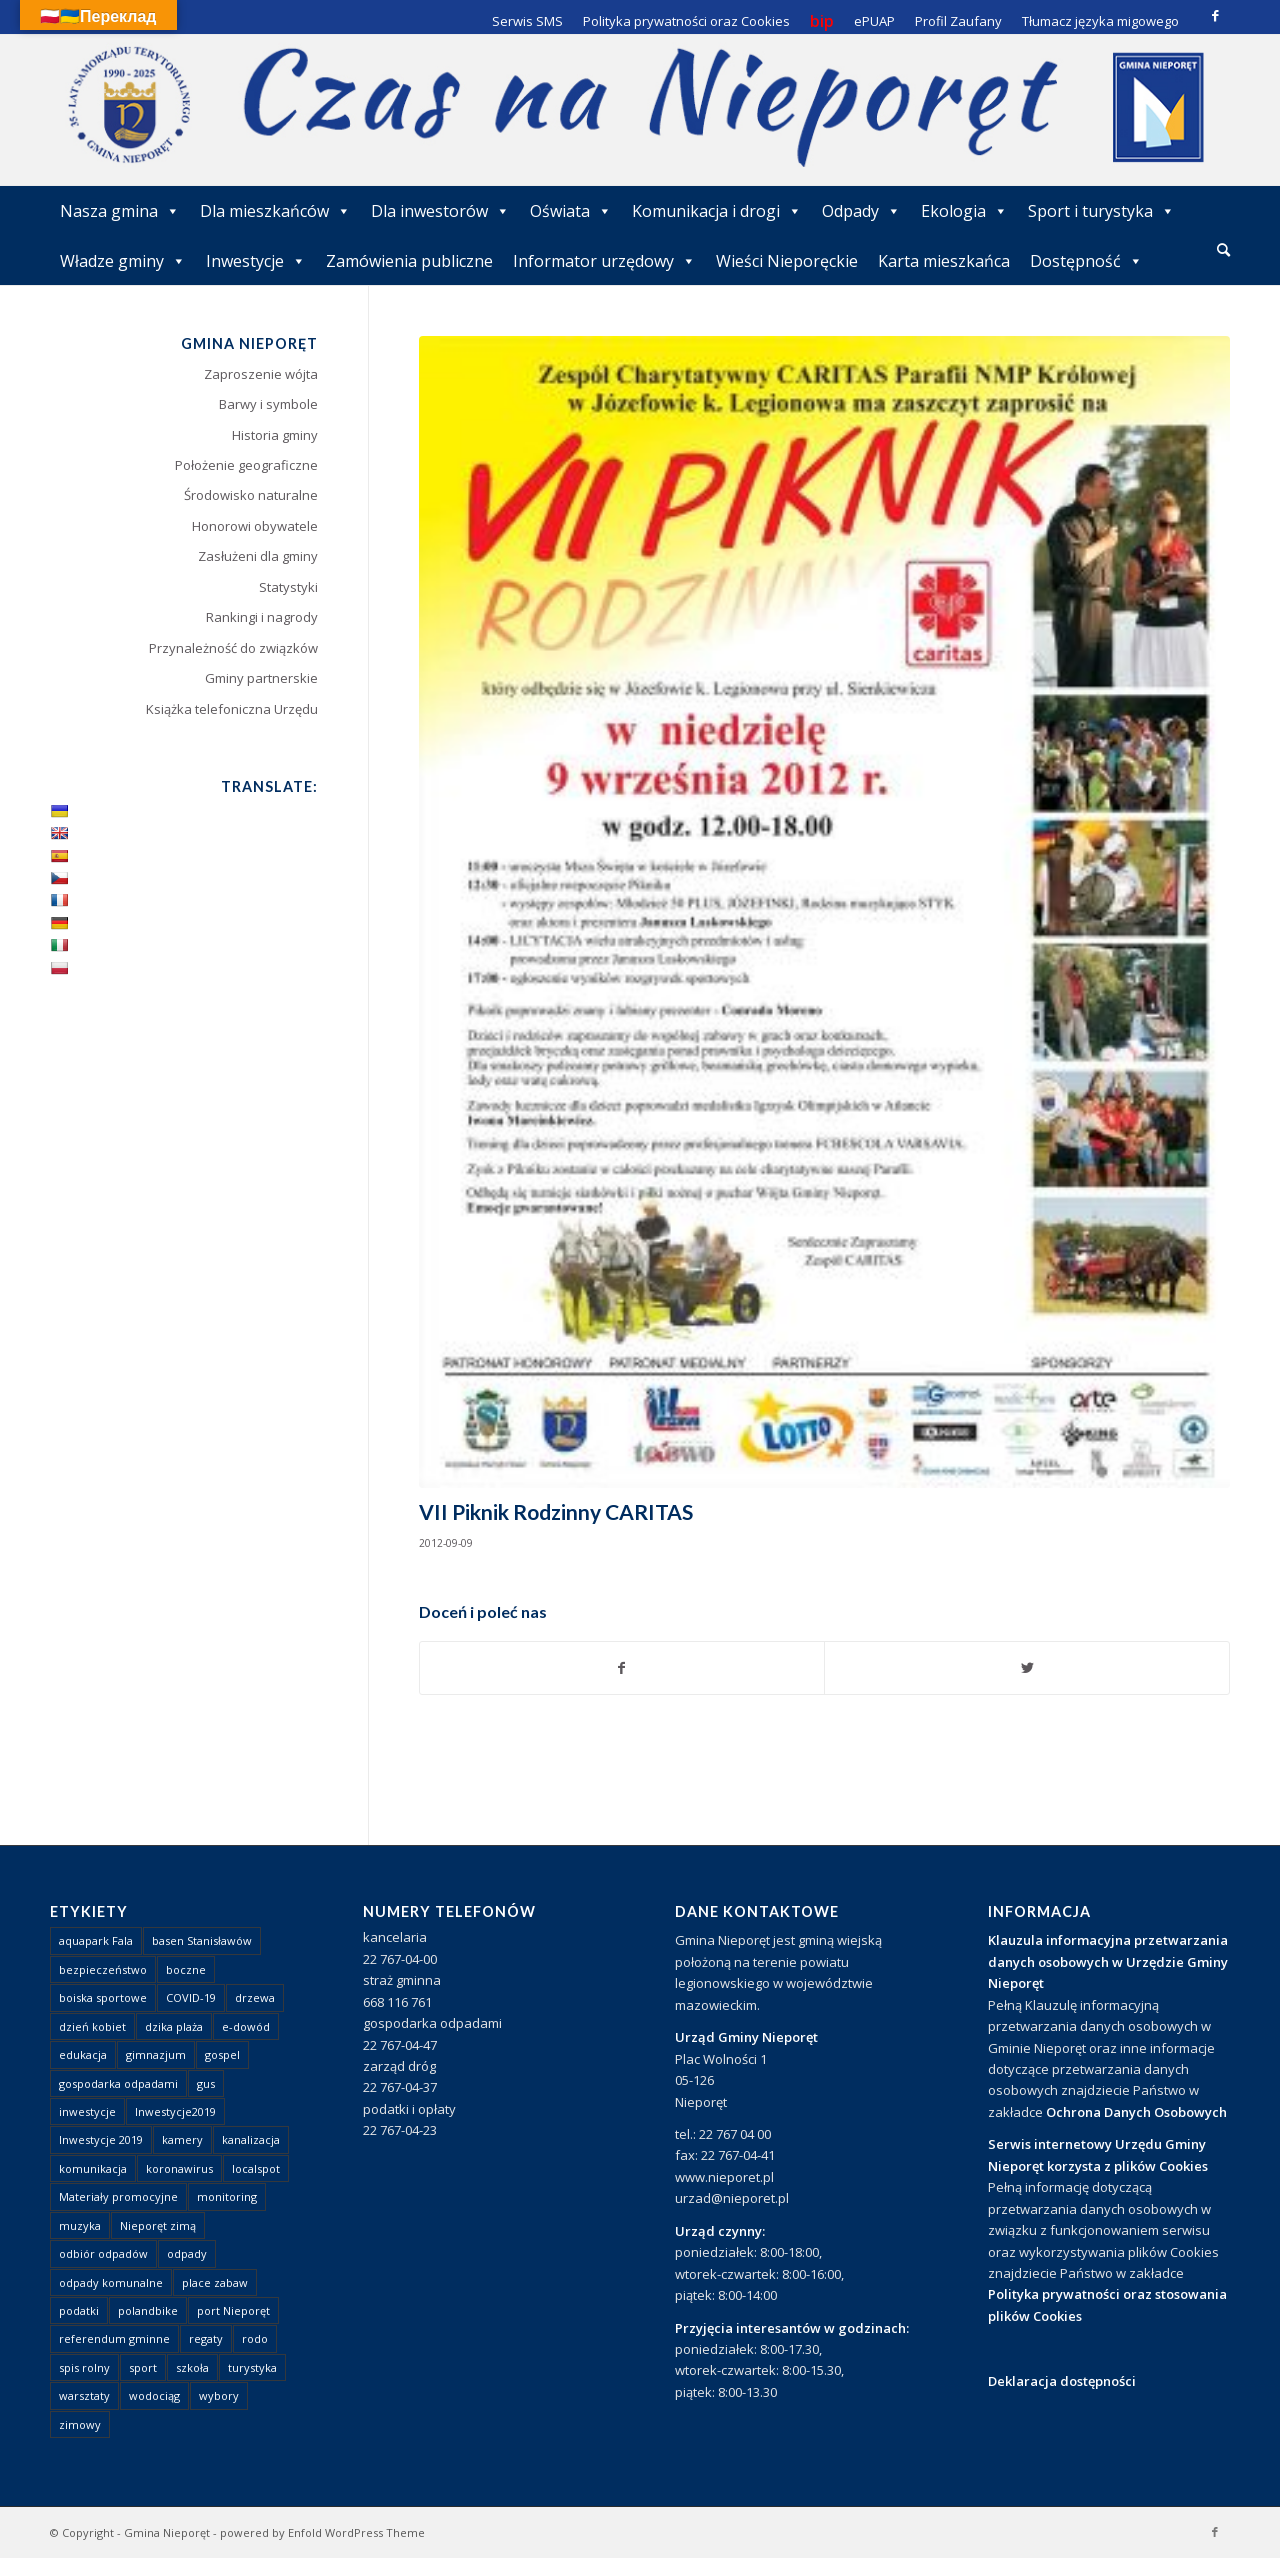 This screenshot has width=1280, height=2558. What do you see at coordinates (1027, 1668) in the screenshot?
I see `[Udostępnij Twitter]` at bounding box center [1027, 1668].